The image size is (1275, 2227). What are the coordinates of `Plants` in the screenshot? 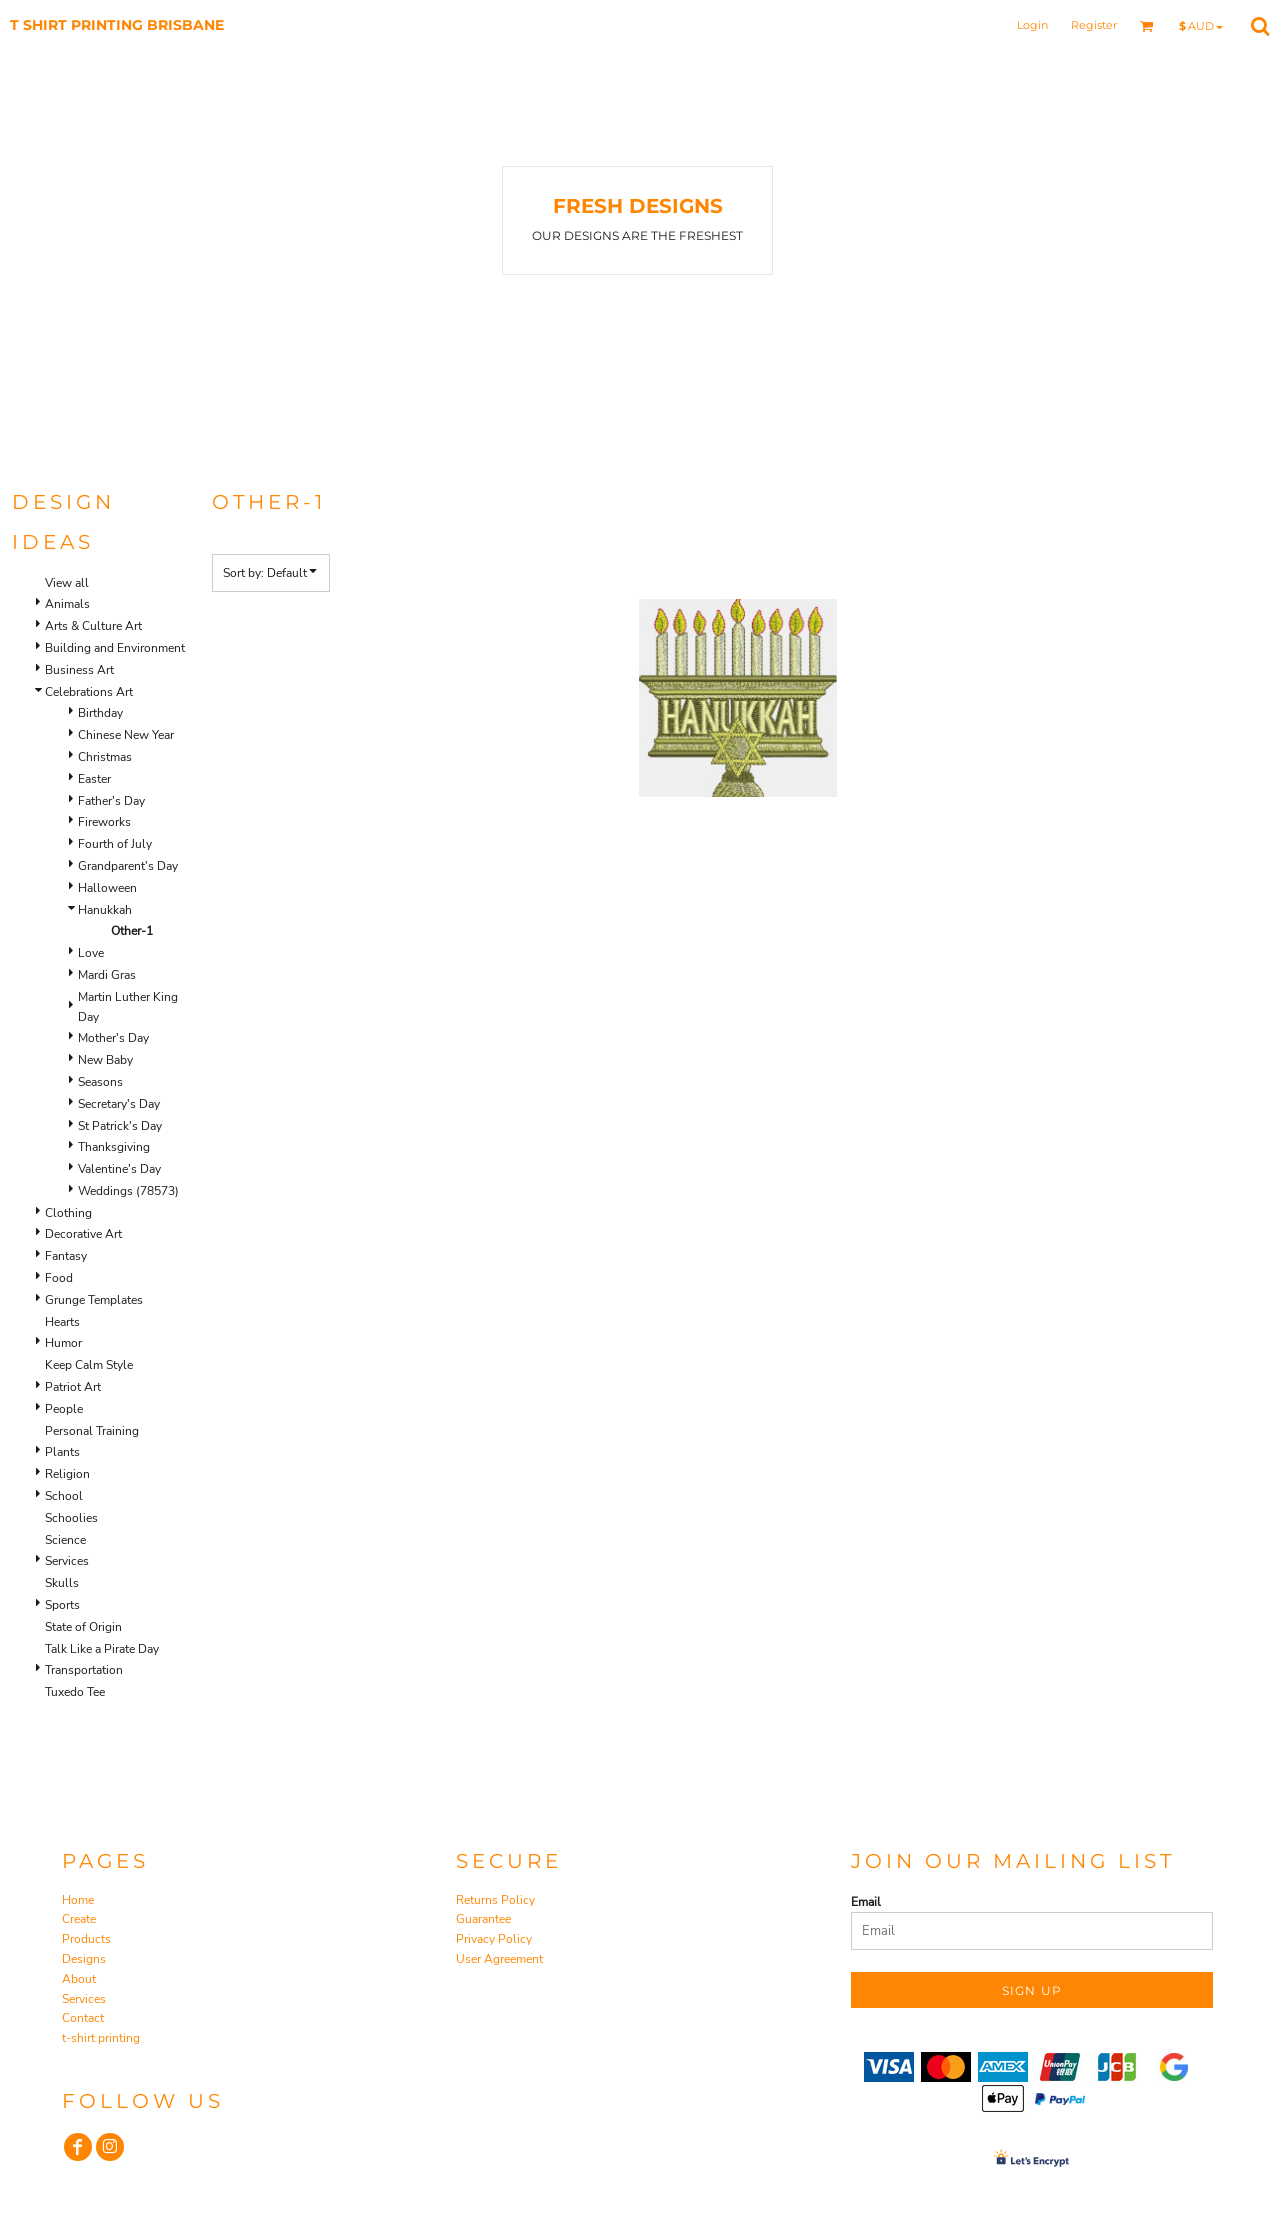 It's located at (62, 1452).